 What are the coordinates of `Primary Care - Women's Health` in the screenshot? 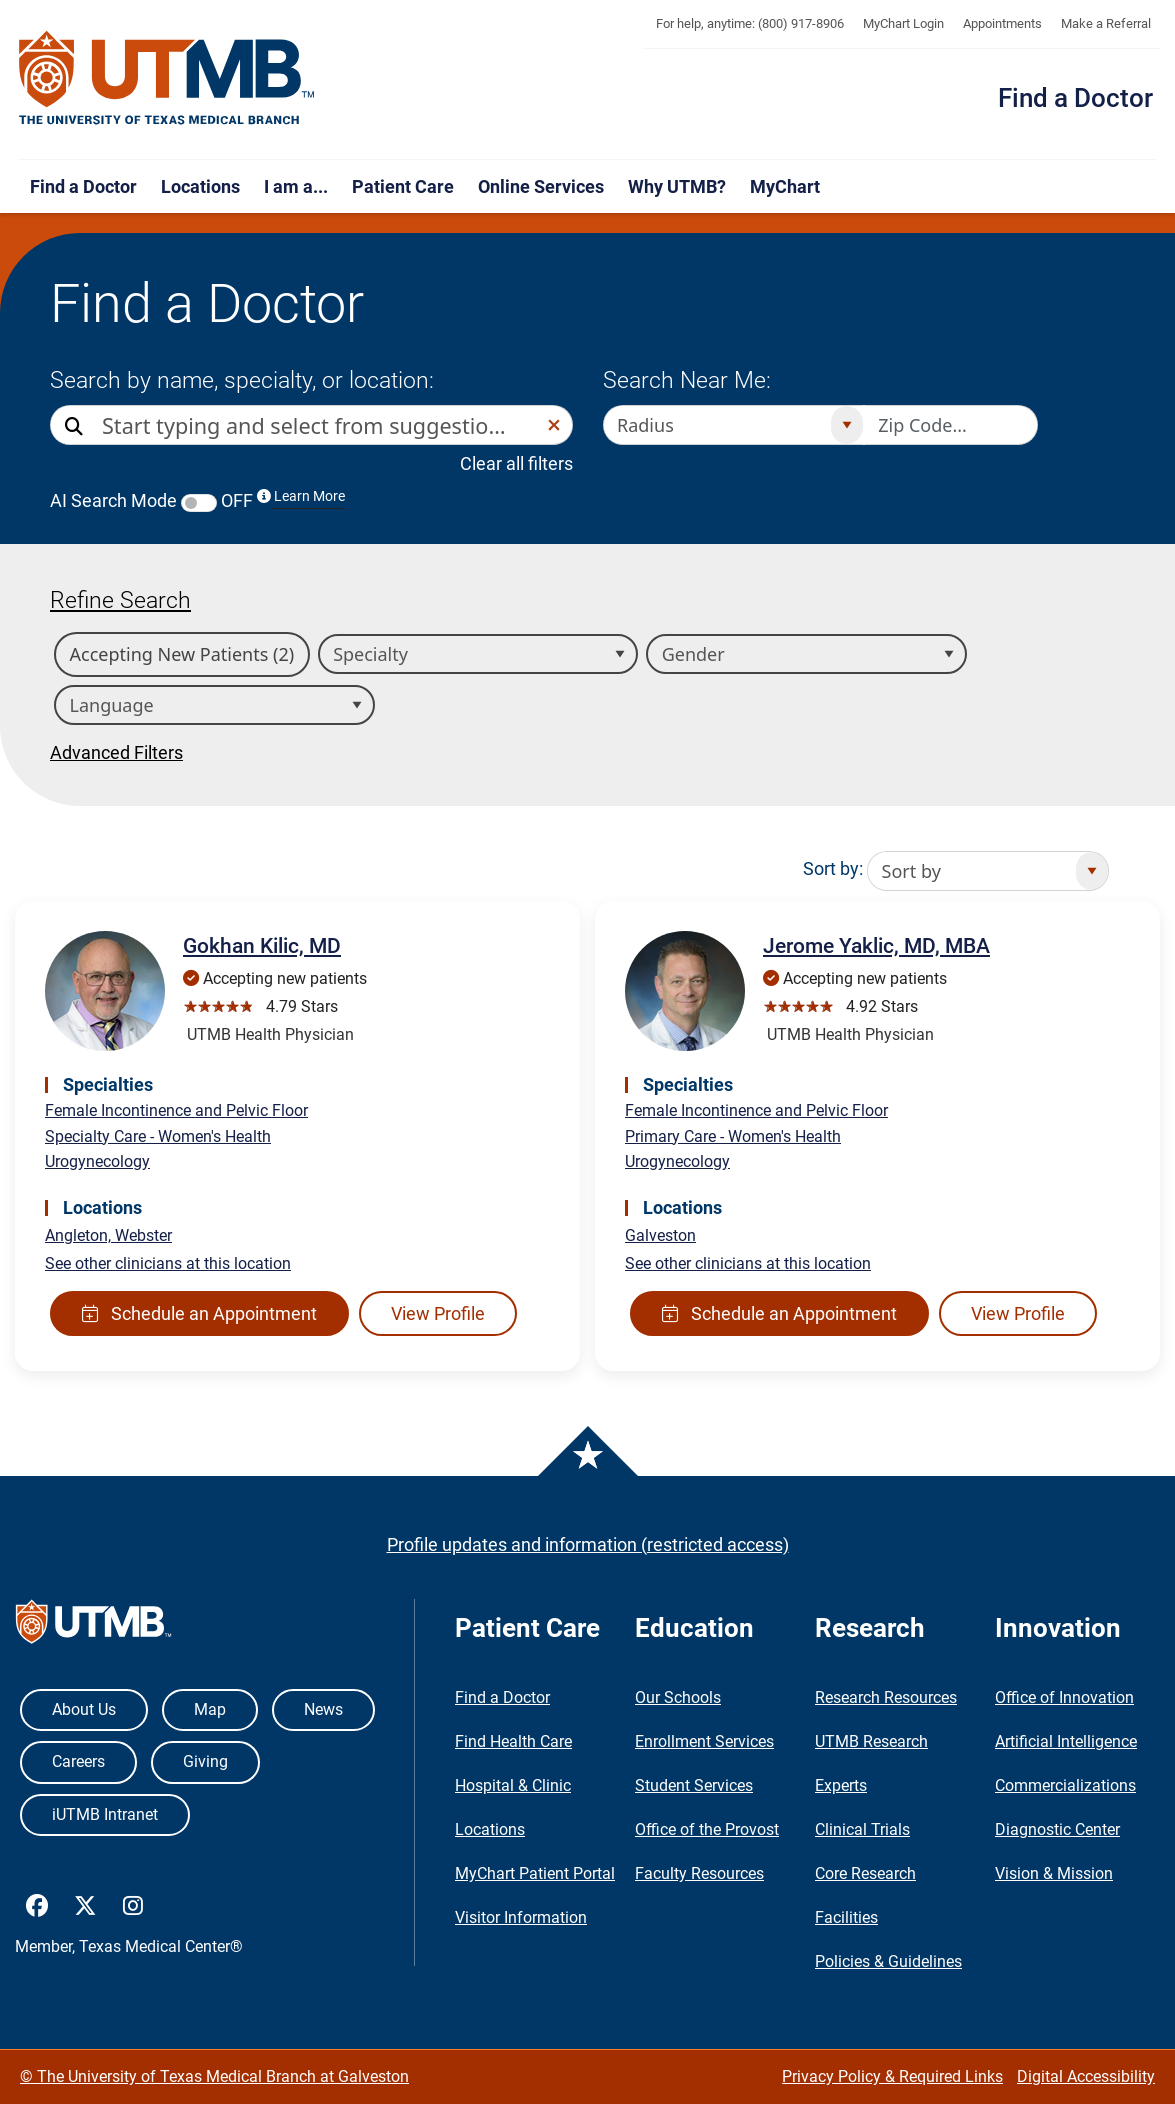 It's located at (733, 1136).